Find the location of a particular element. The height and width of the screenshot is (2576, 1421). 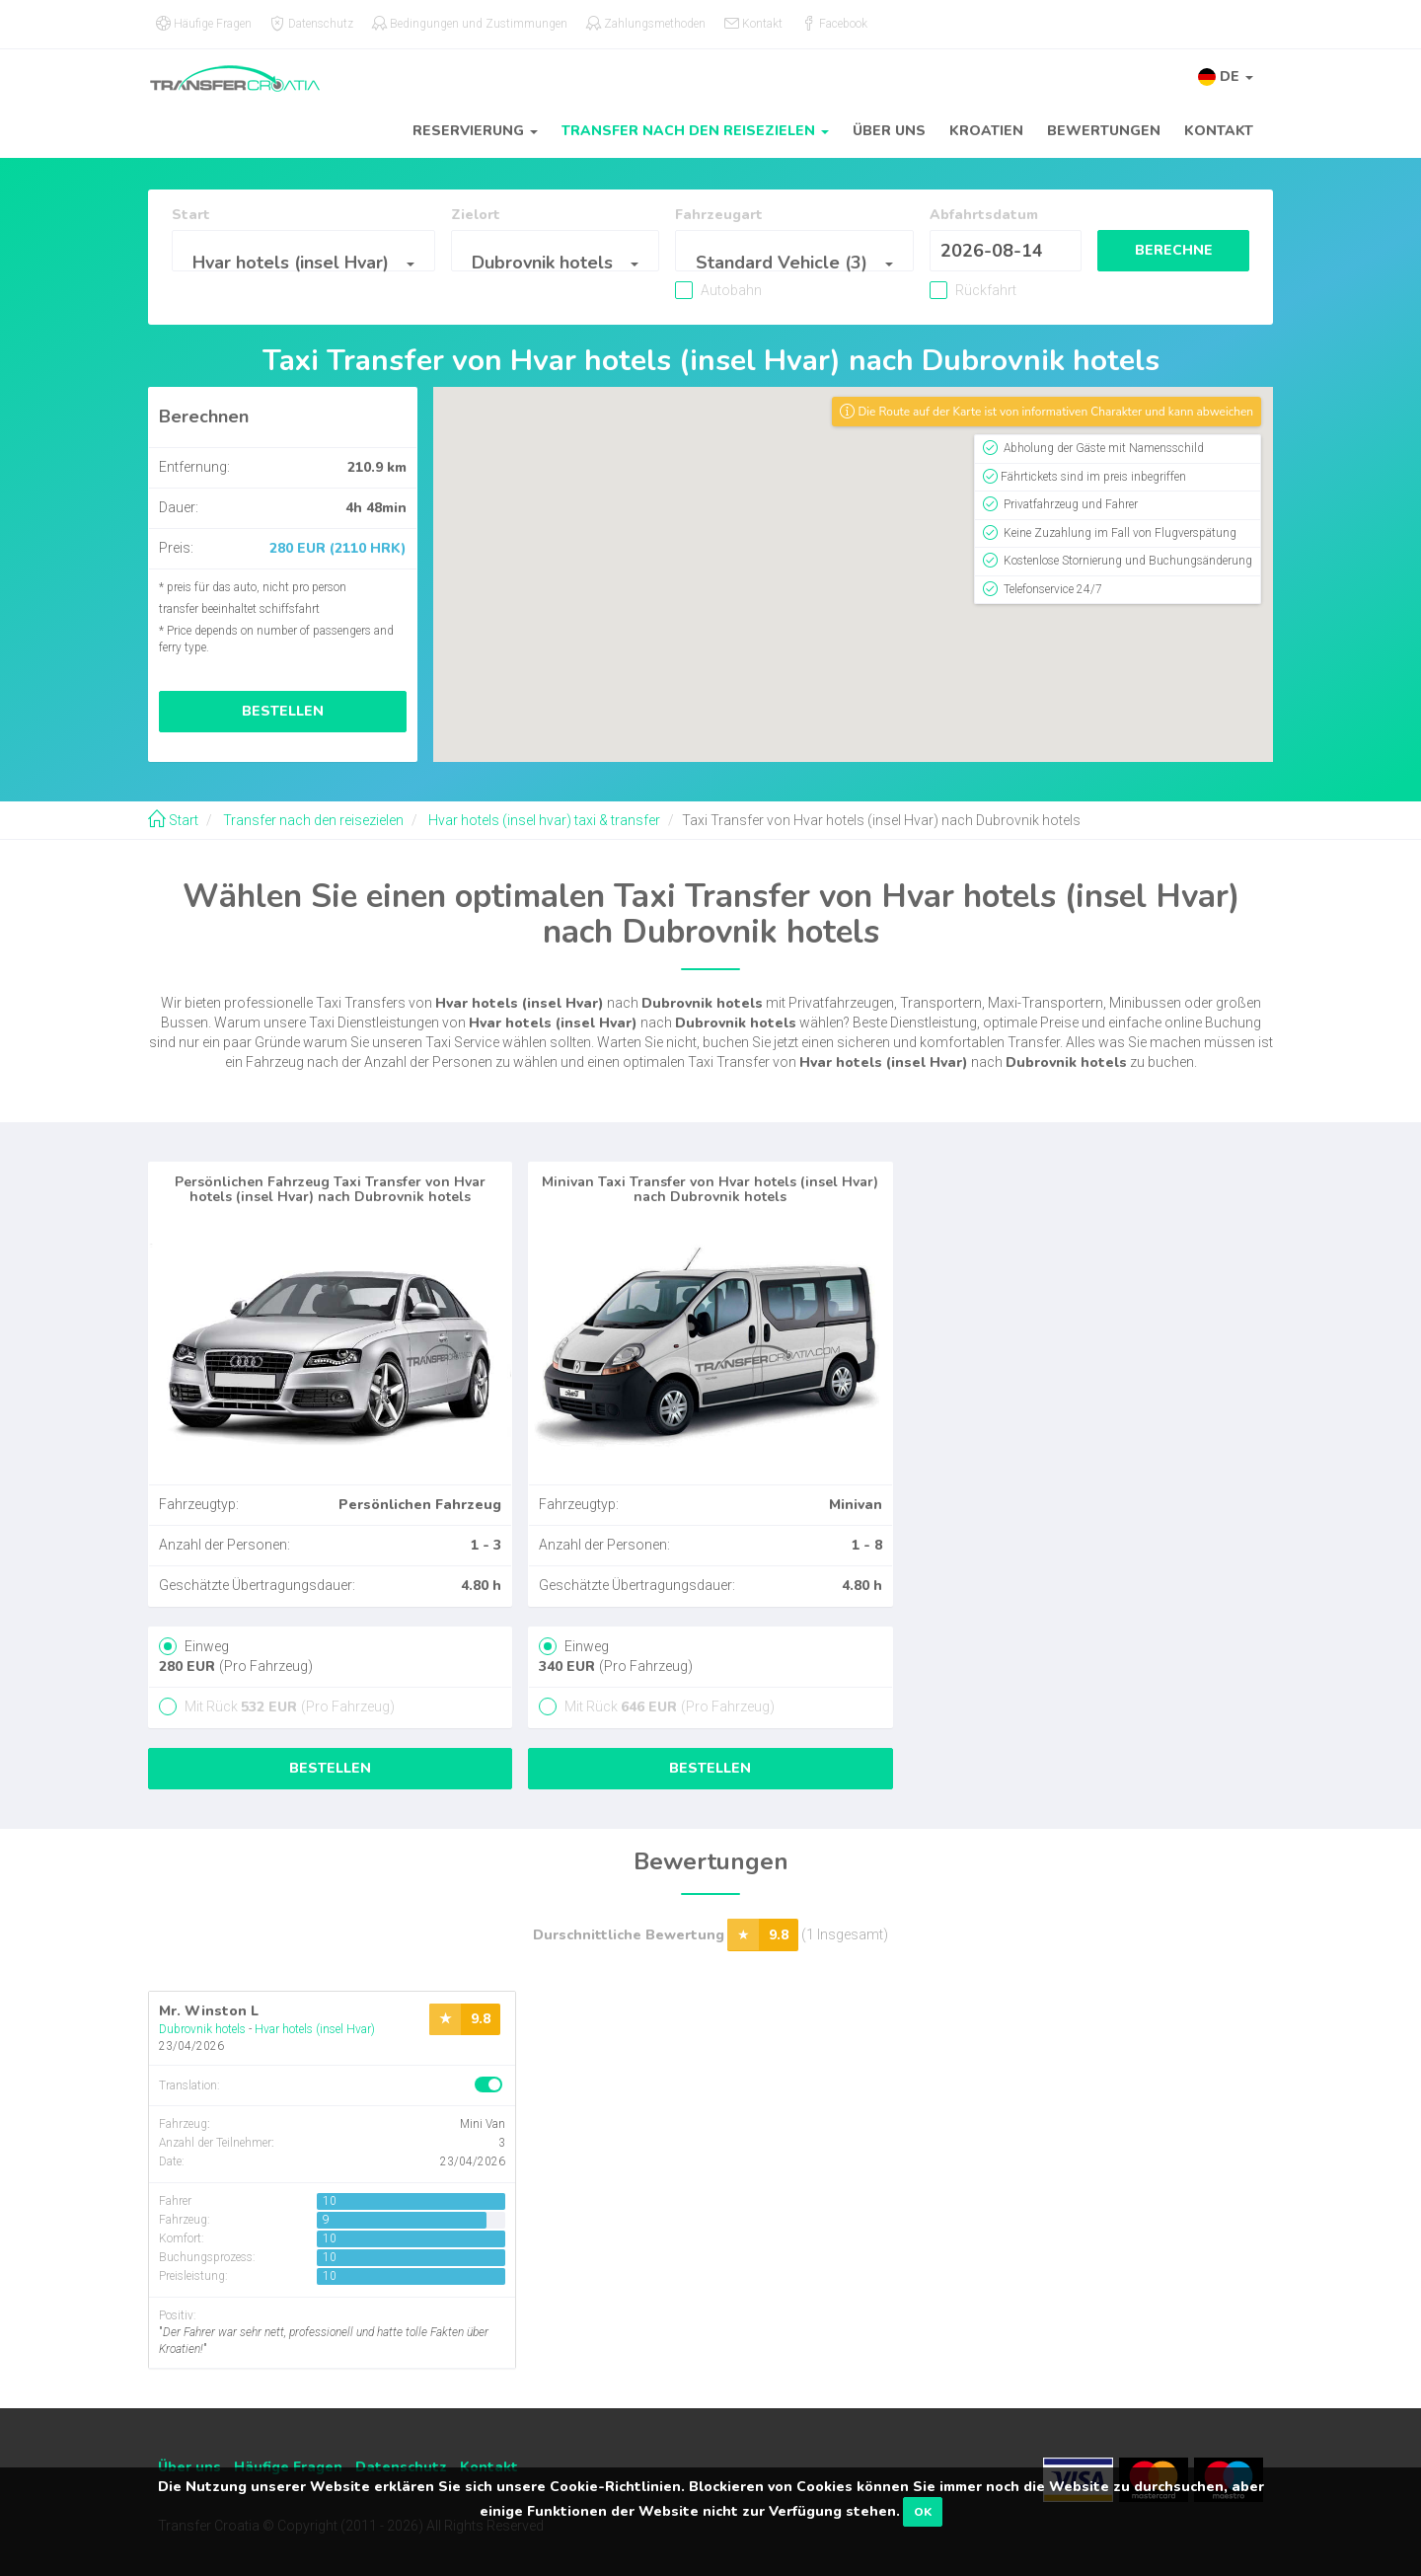

[button] is located at coordinates (1225, 76).